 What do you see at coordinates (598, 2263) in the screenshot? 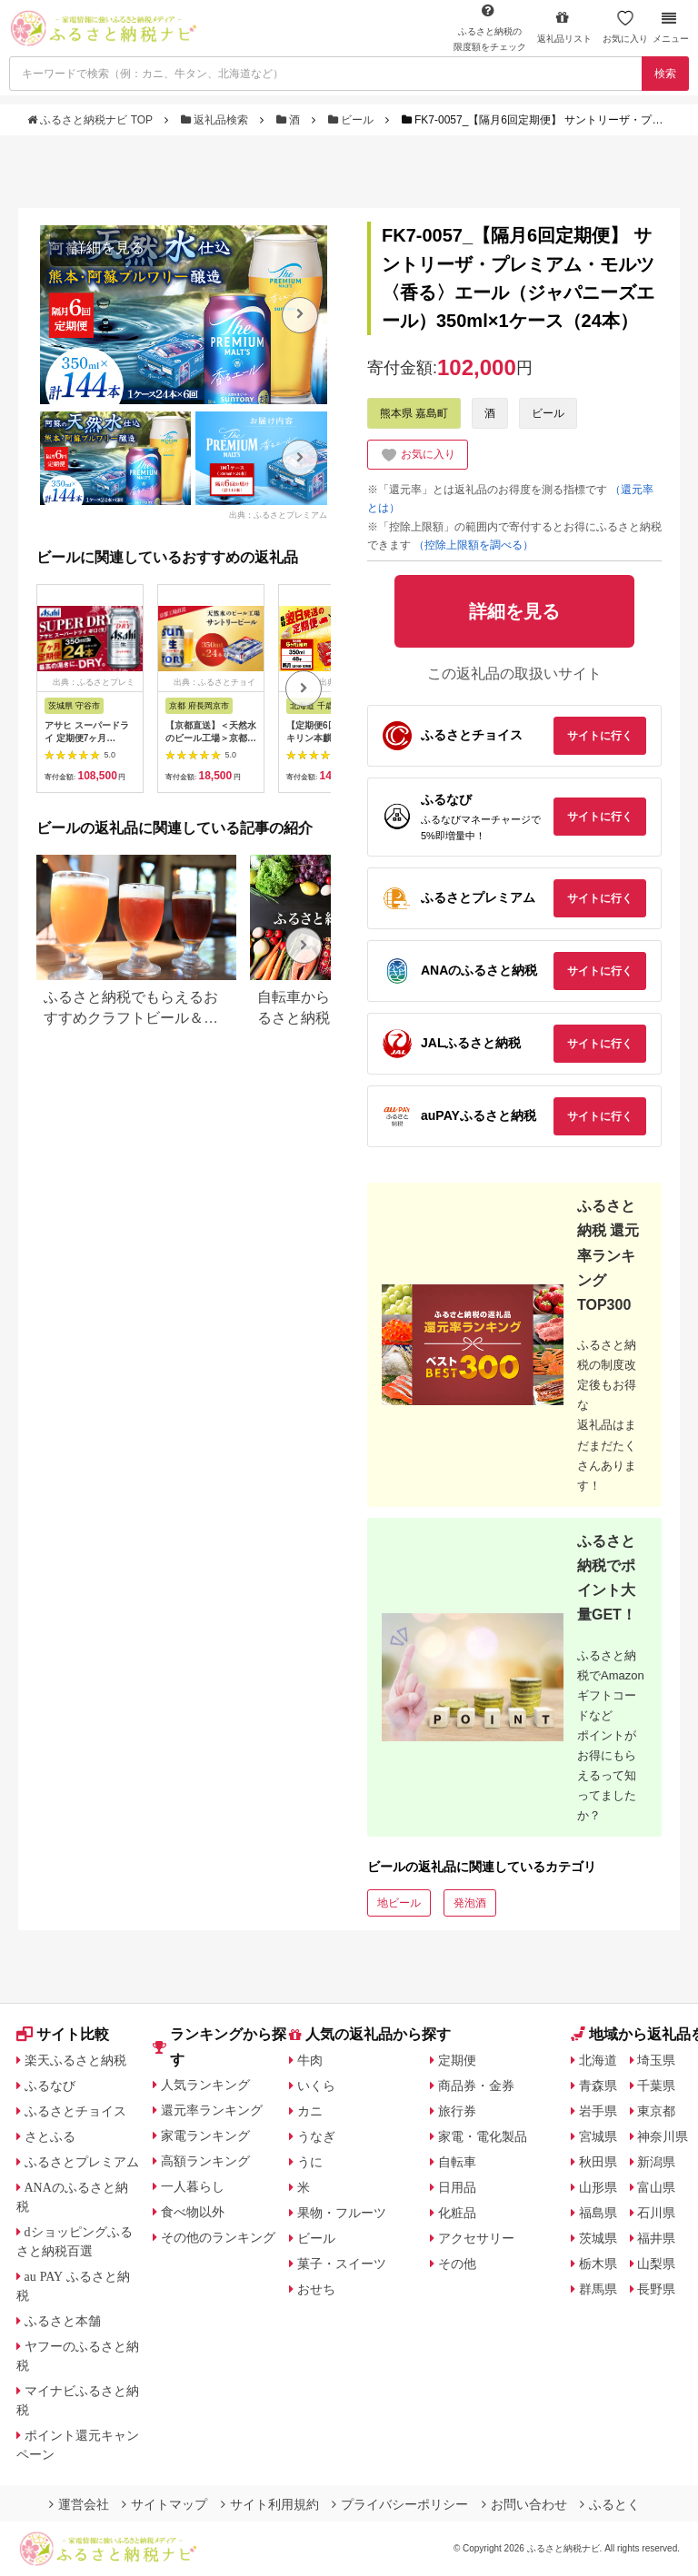
I see `栃木県` at bounding box center [598, 2263].